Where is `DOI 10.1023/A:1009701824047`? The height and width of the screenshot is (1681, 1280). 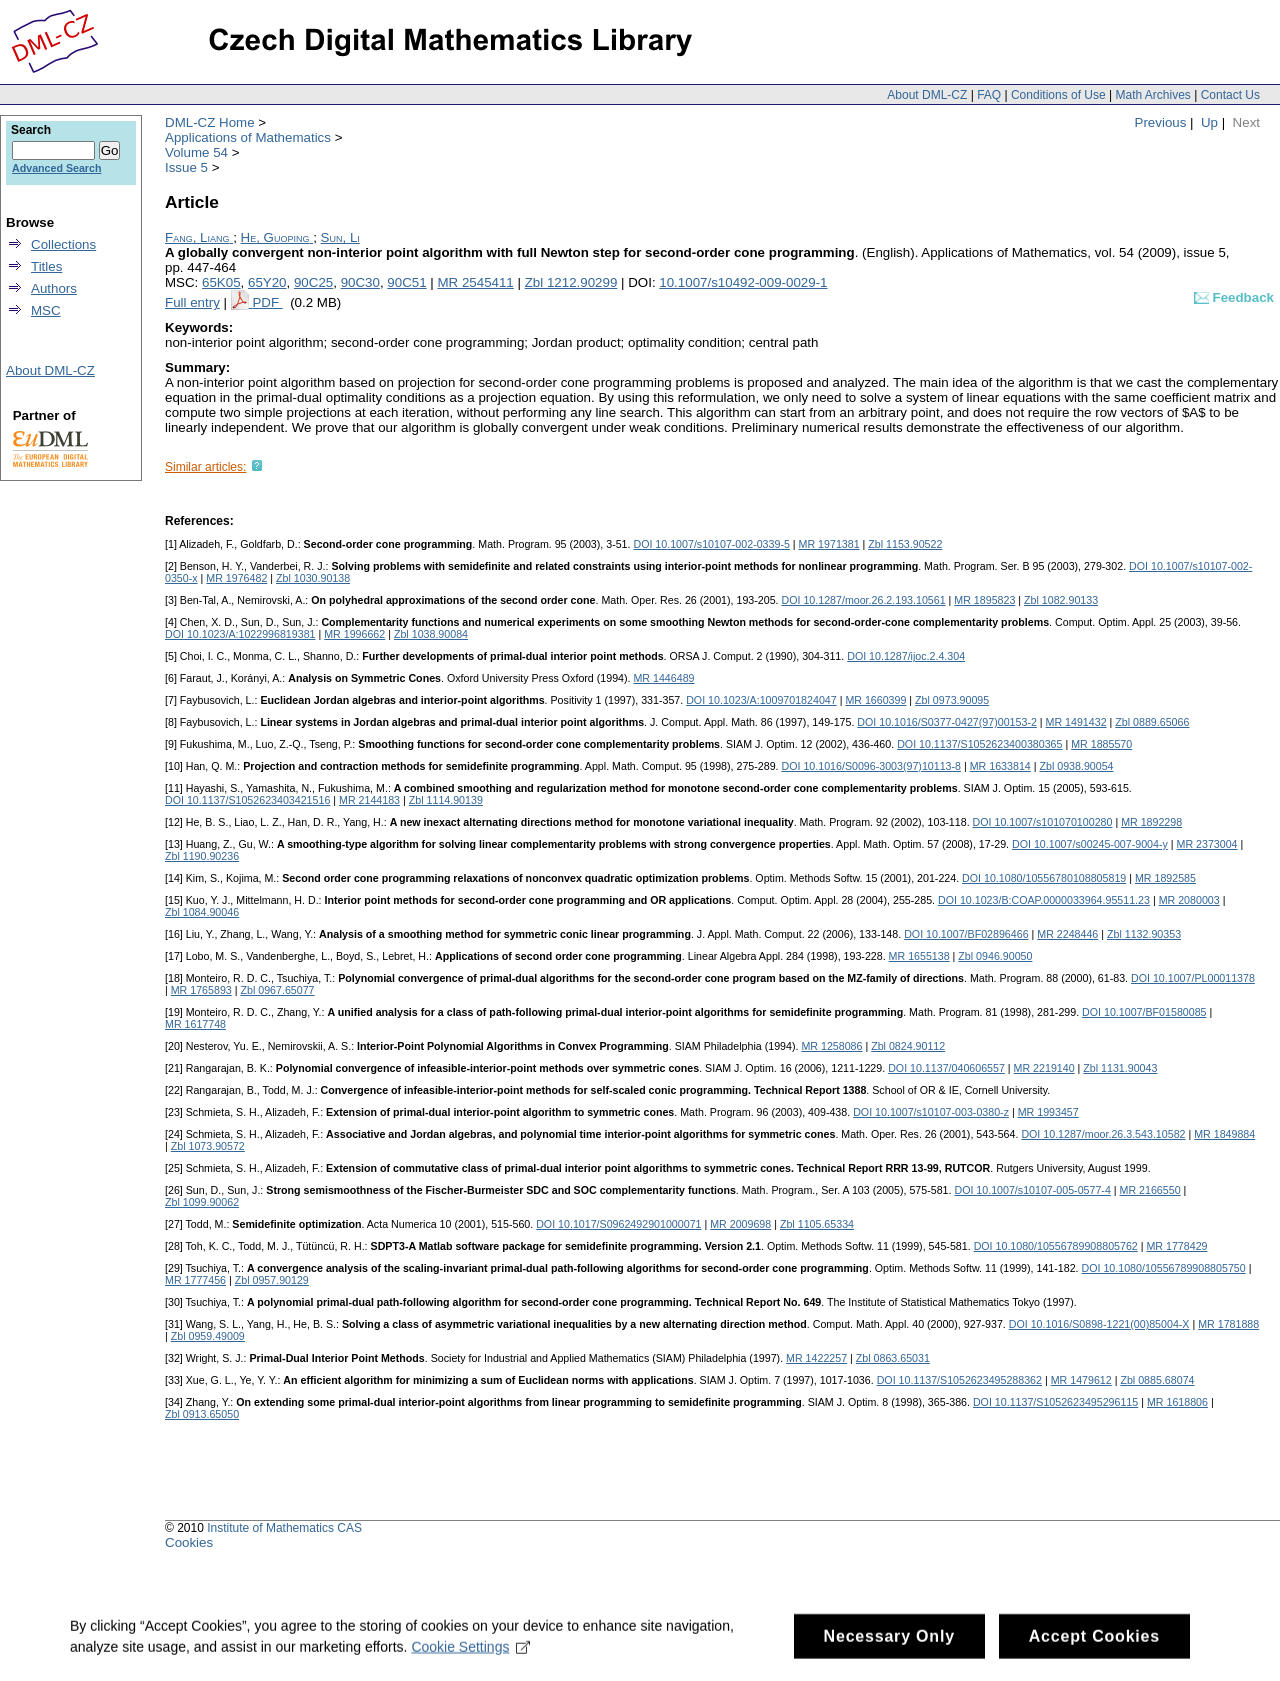 DOI 10.1023/A:1009701824047 is located at coordinates (761, 700).